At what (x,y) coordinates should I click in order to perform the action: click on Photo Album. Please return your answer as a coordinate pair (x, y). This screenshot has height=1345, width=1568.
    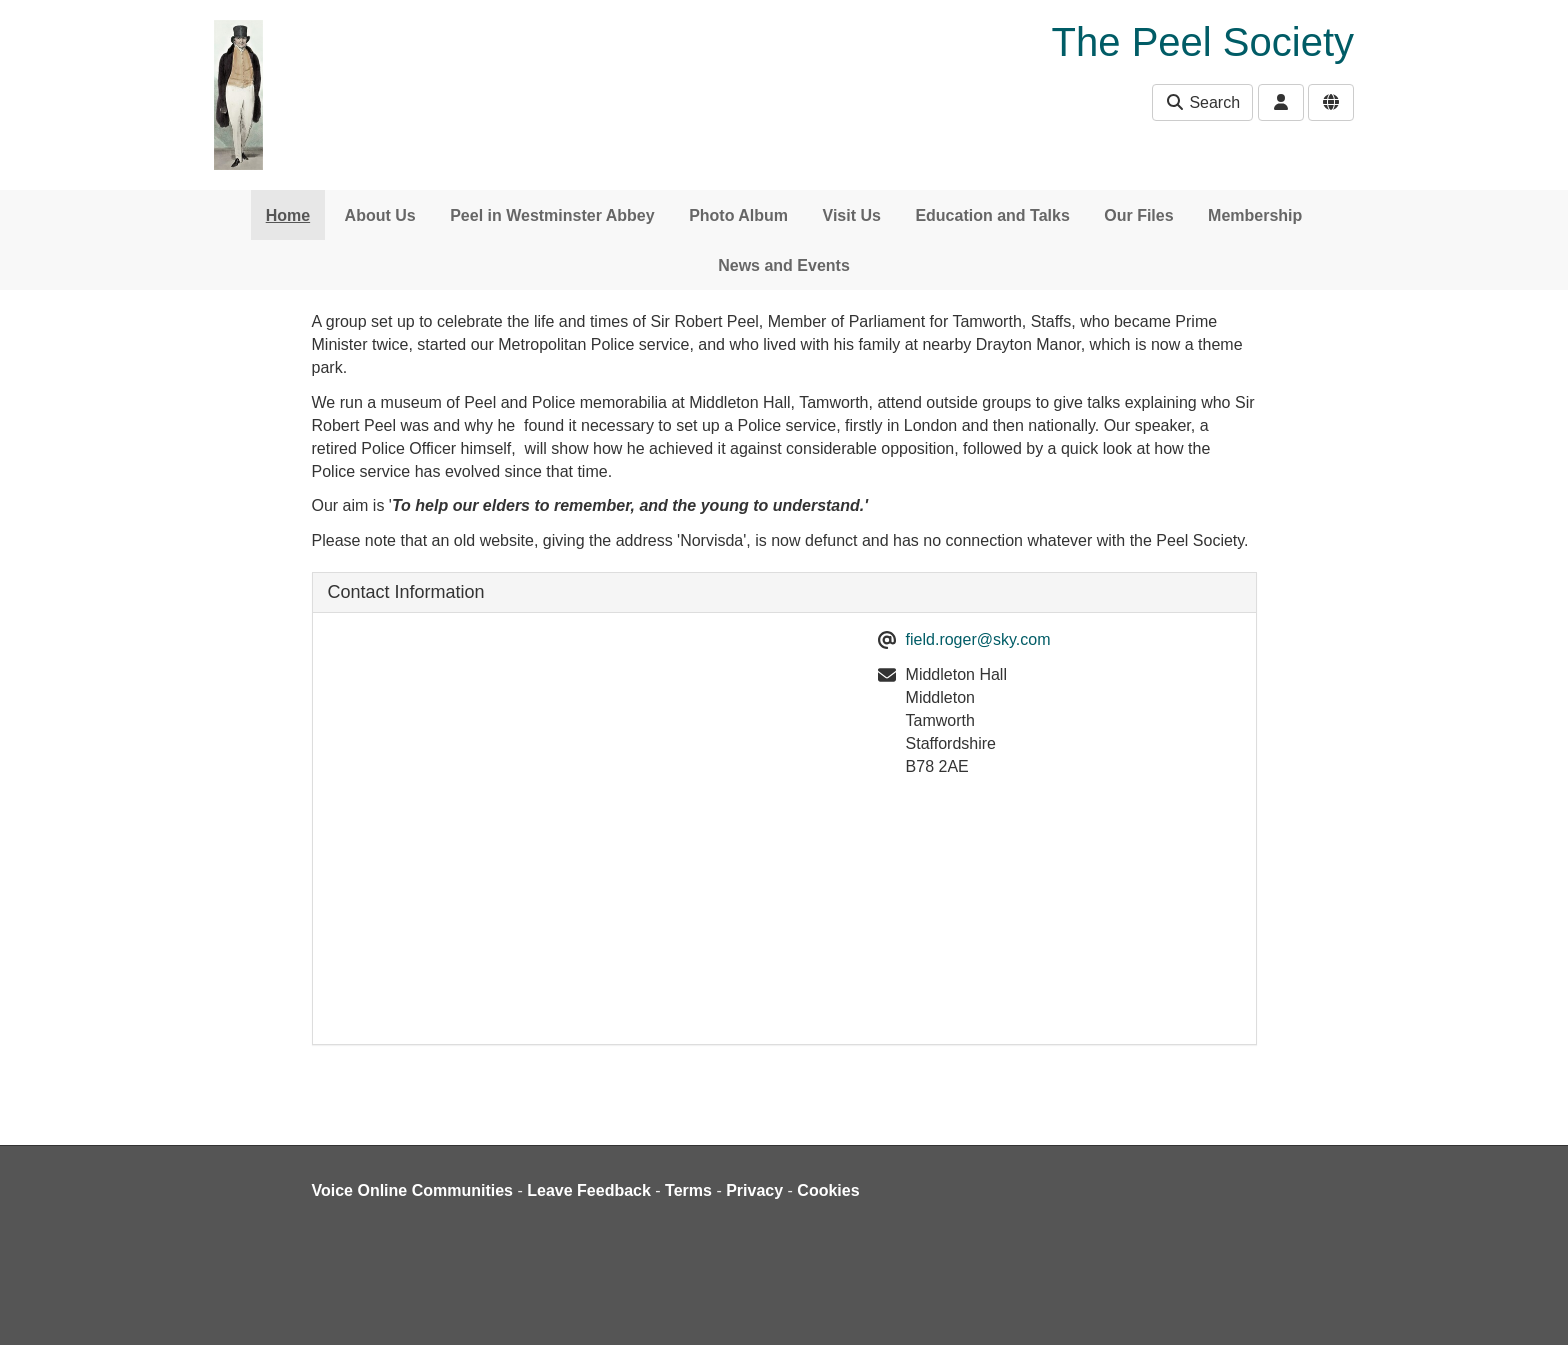
    Looking at the image, I should click on (738, 215).